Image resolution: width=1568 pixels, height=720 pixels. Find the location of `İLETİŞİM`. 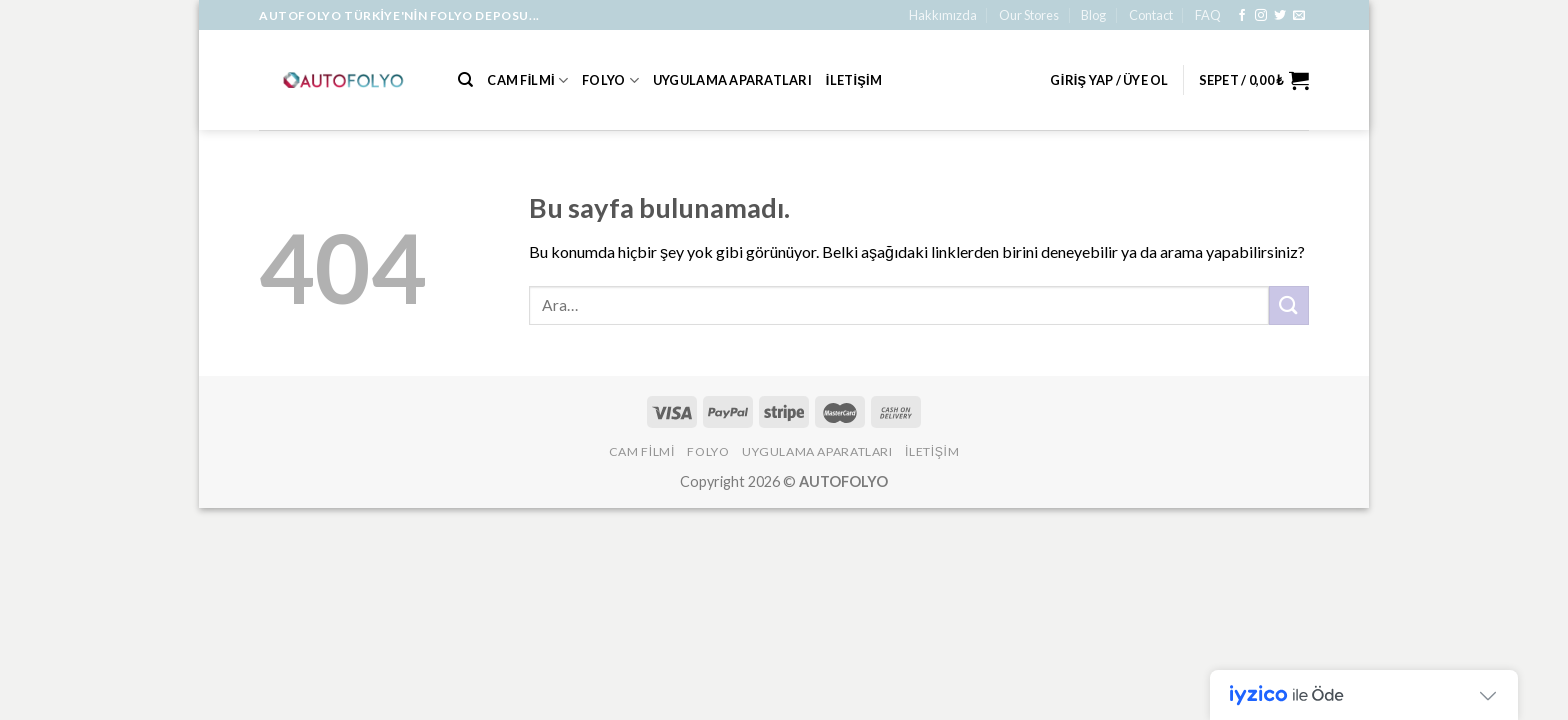

İLETİŞİM is located at coordinates (854, 80).